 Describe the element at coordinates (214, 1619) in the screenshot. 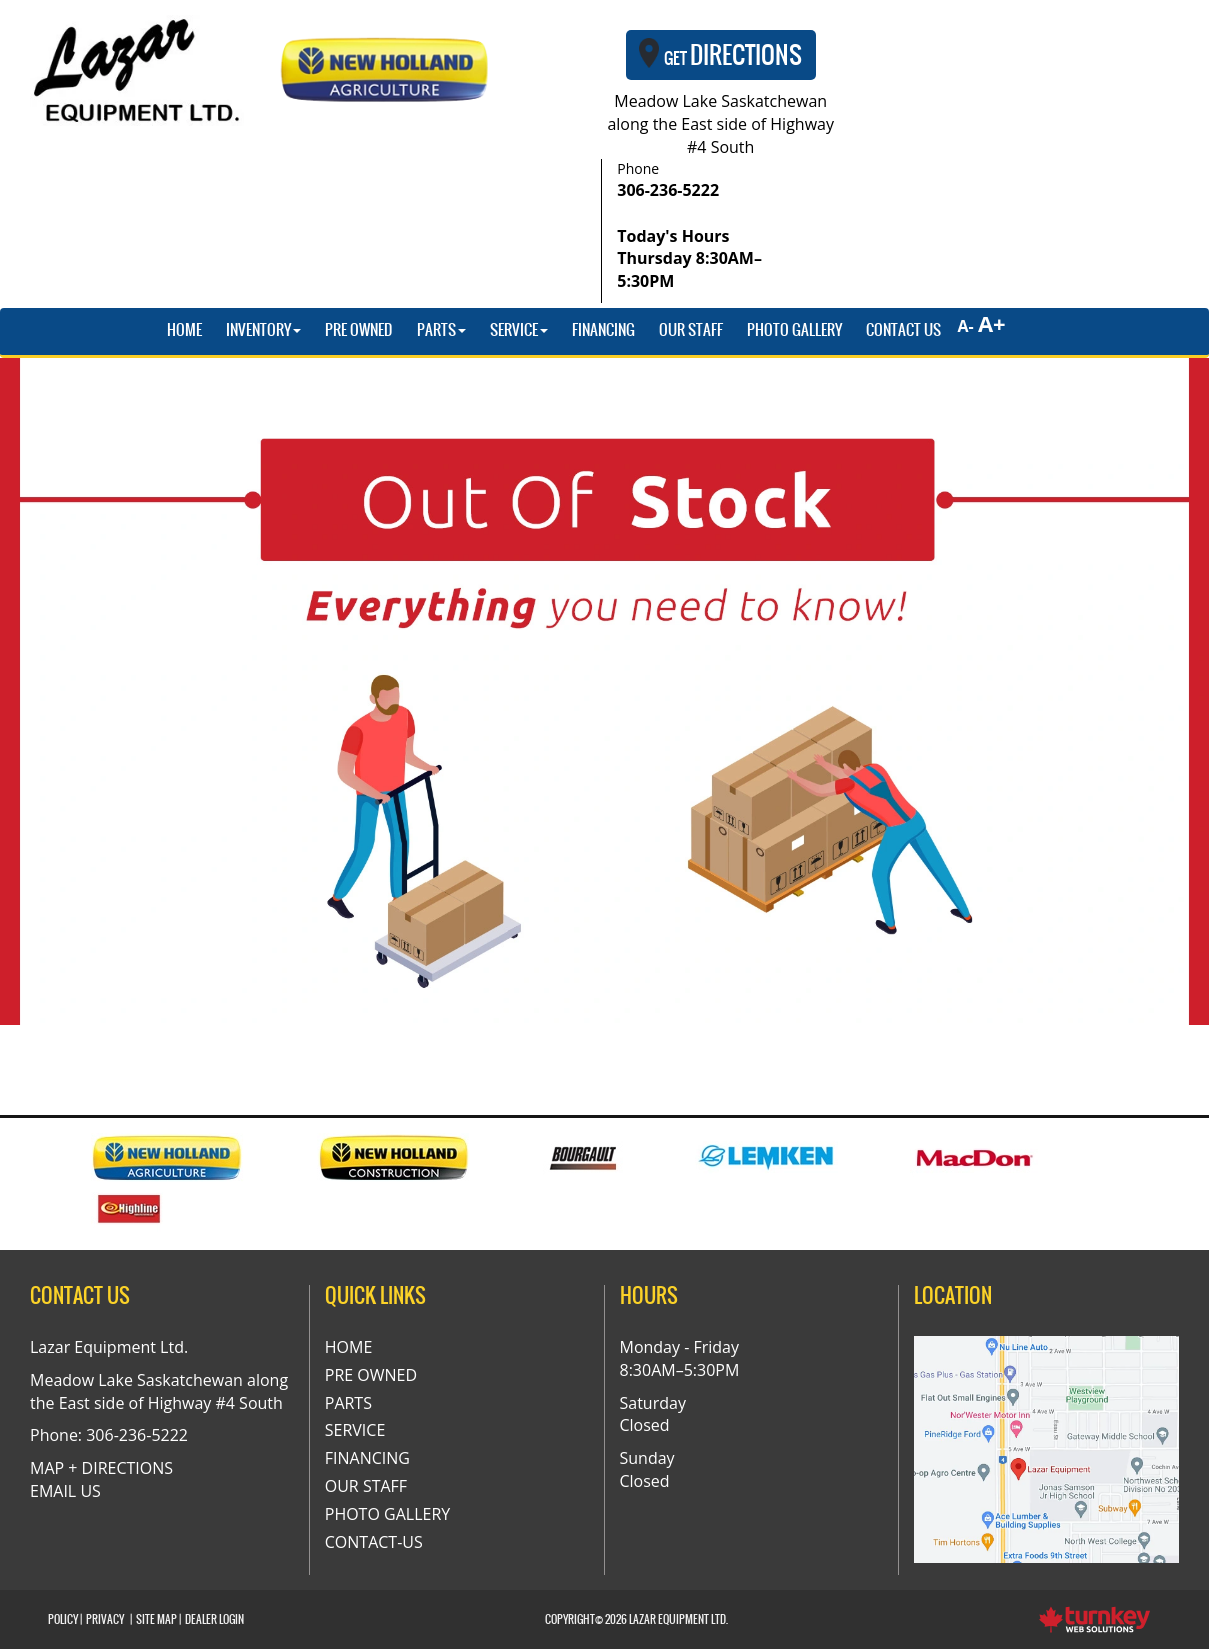

I see `Dealer Login` at that location.